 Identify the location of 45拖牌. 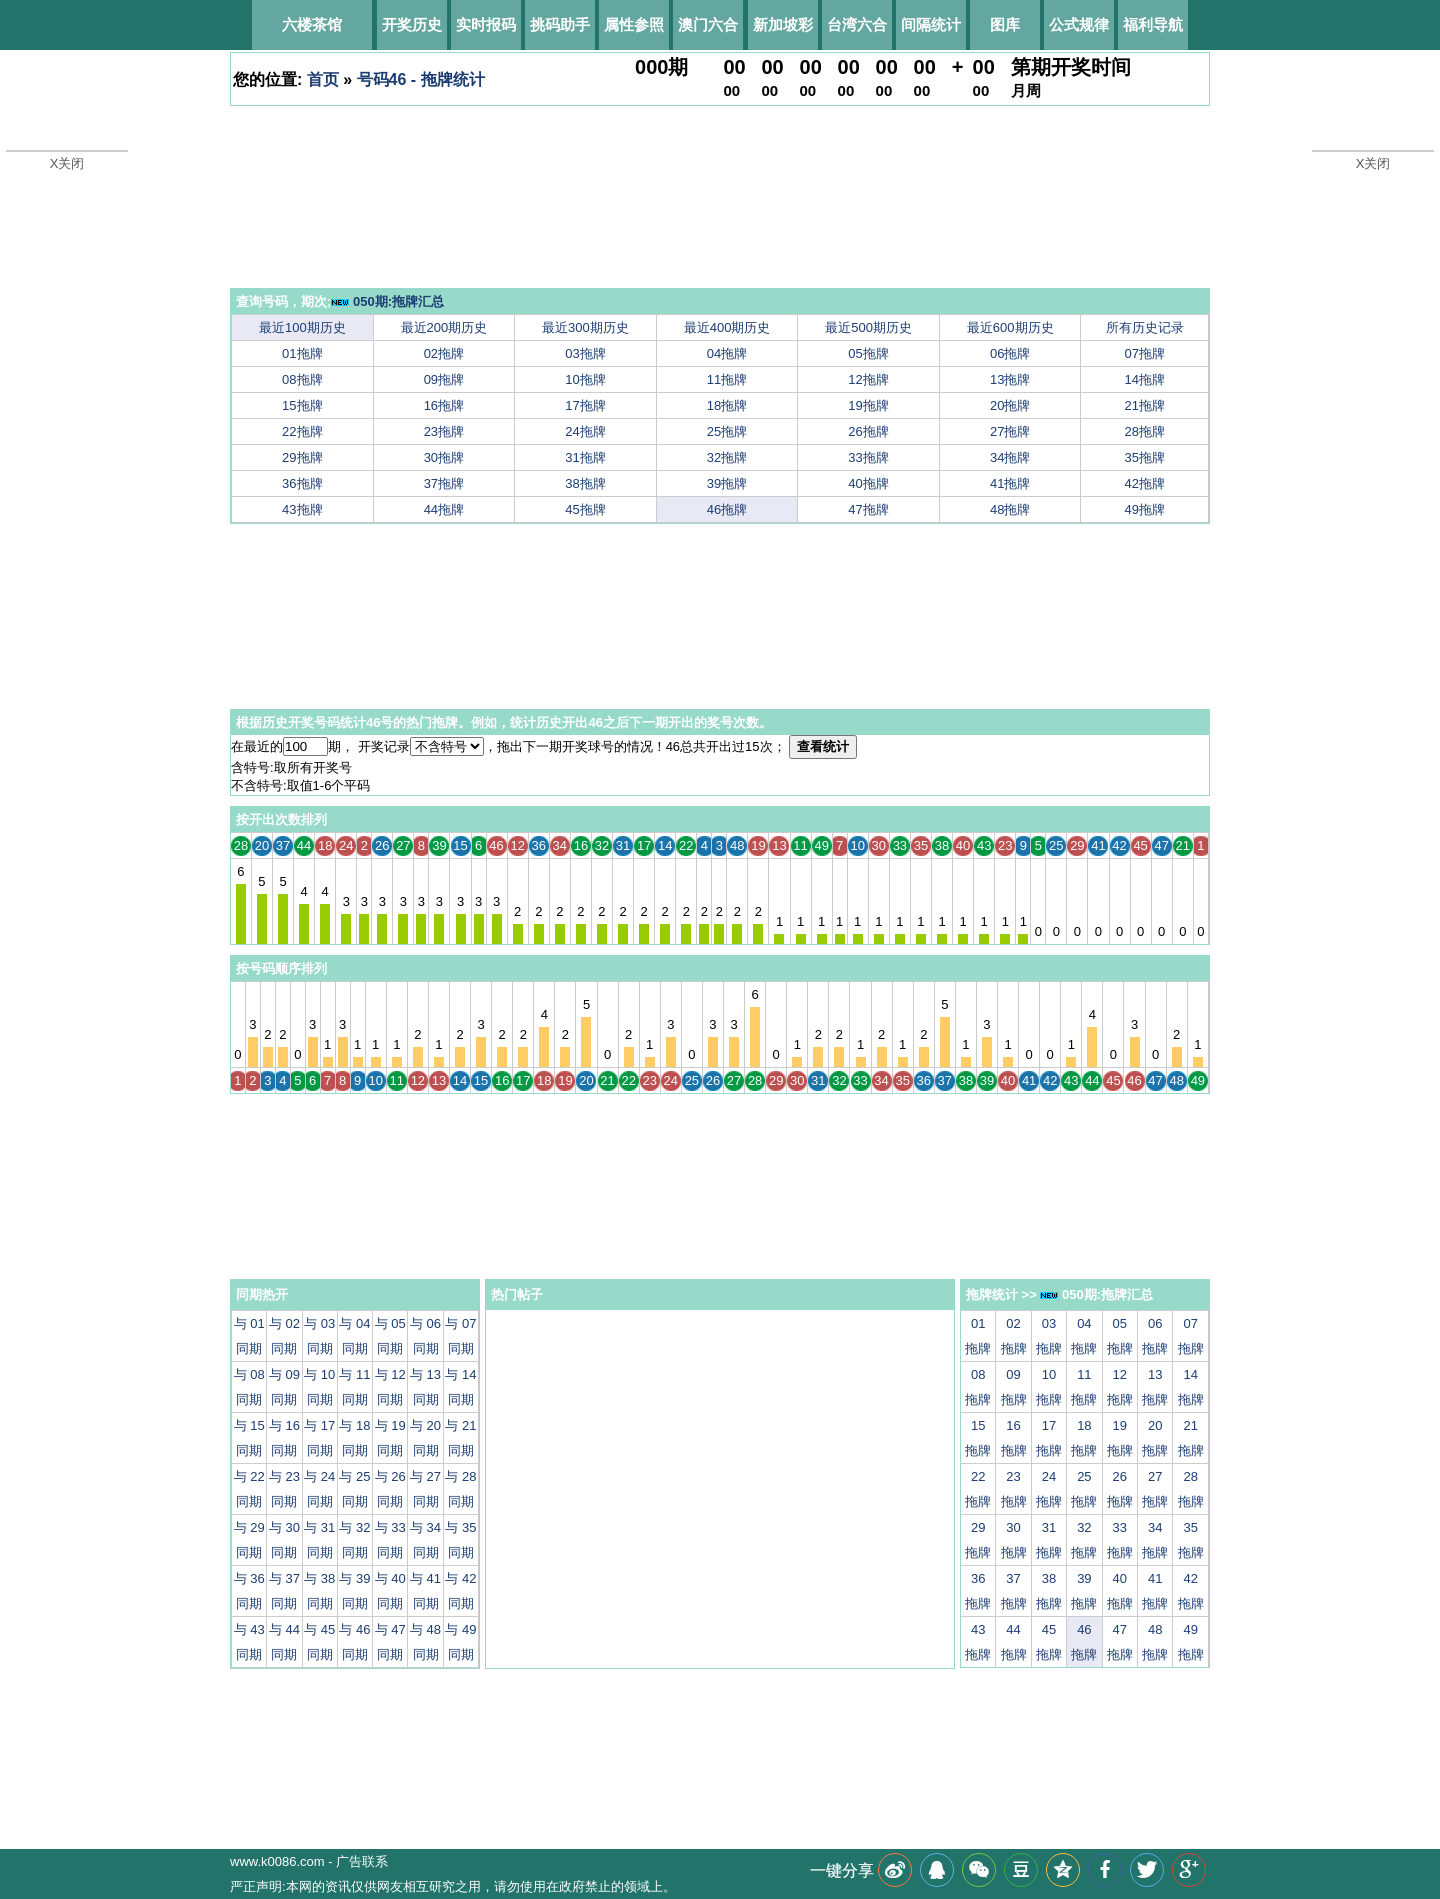
(585, 509).